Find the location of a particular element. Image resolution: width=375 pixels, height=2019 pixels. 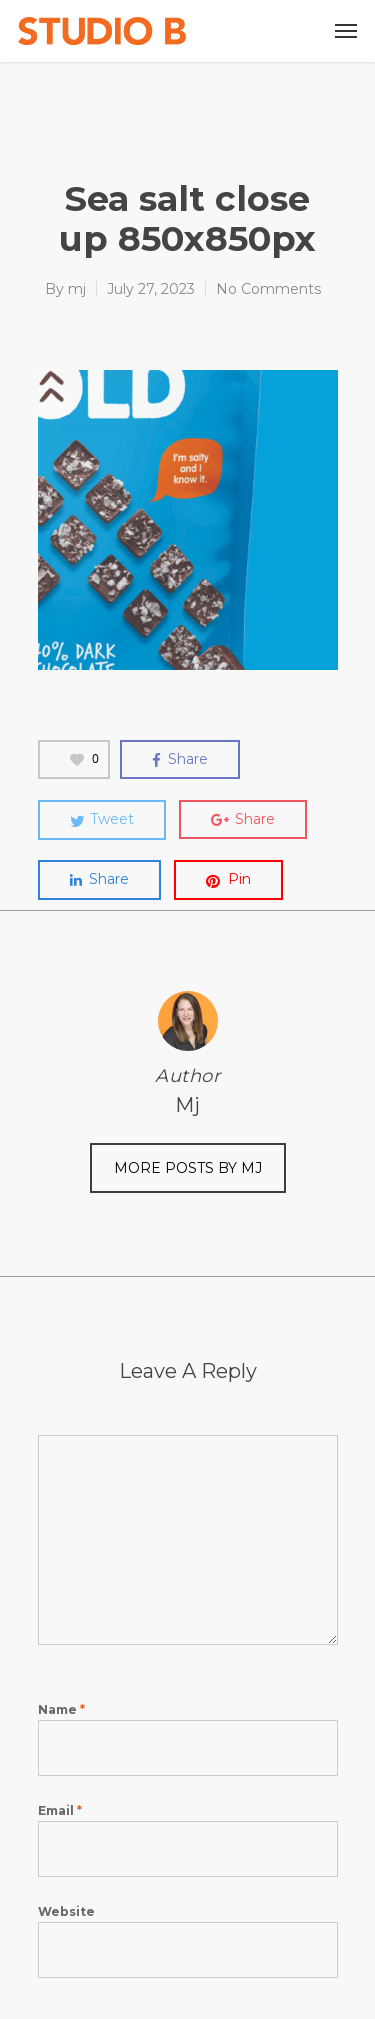

Name is located at coordinates (61, 1709).